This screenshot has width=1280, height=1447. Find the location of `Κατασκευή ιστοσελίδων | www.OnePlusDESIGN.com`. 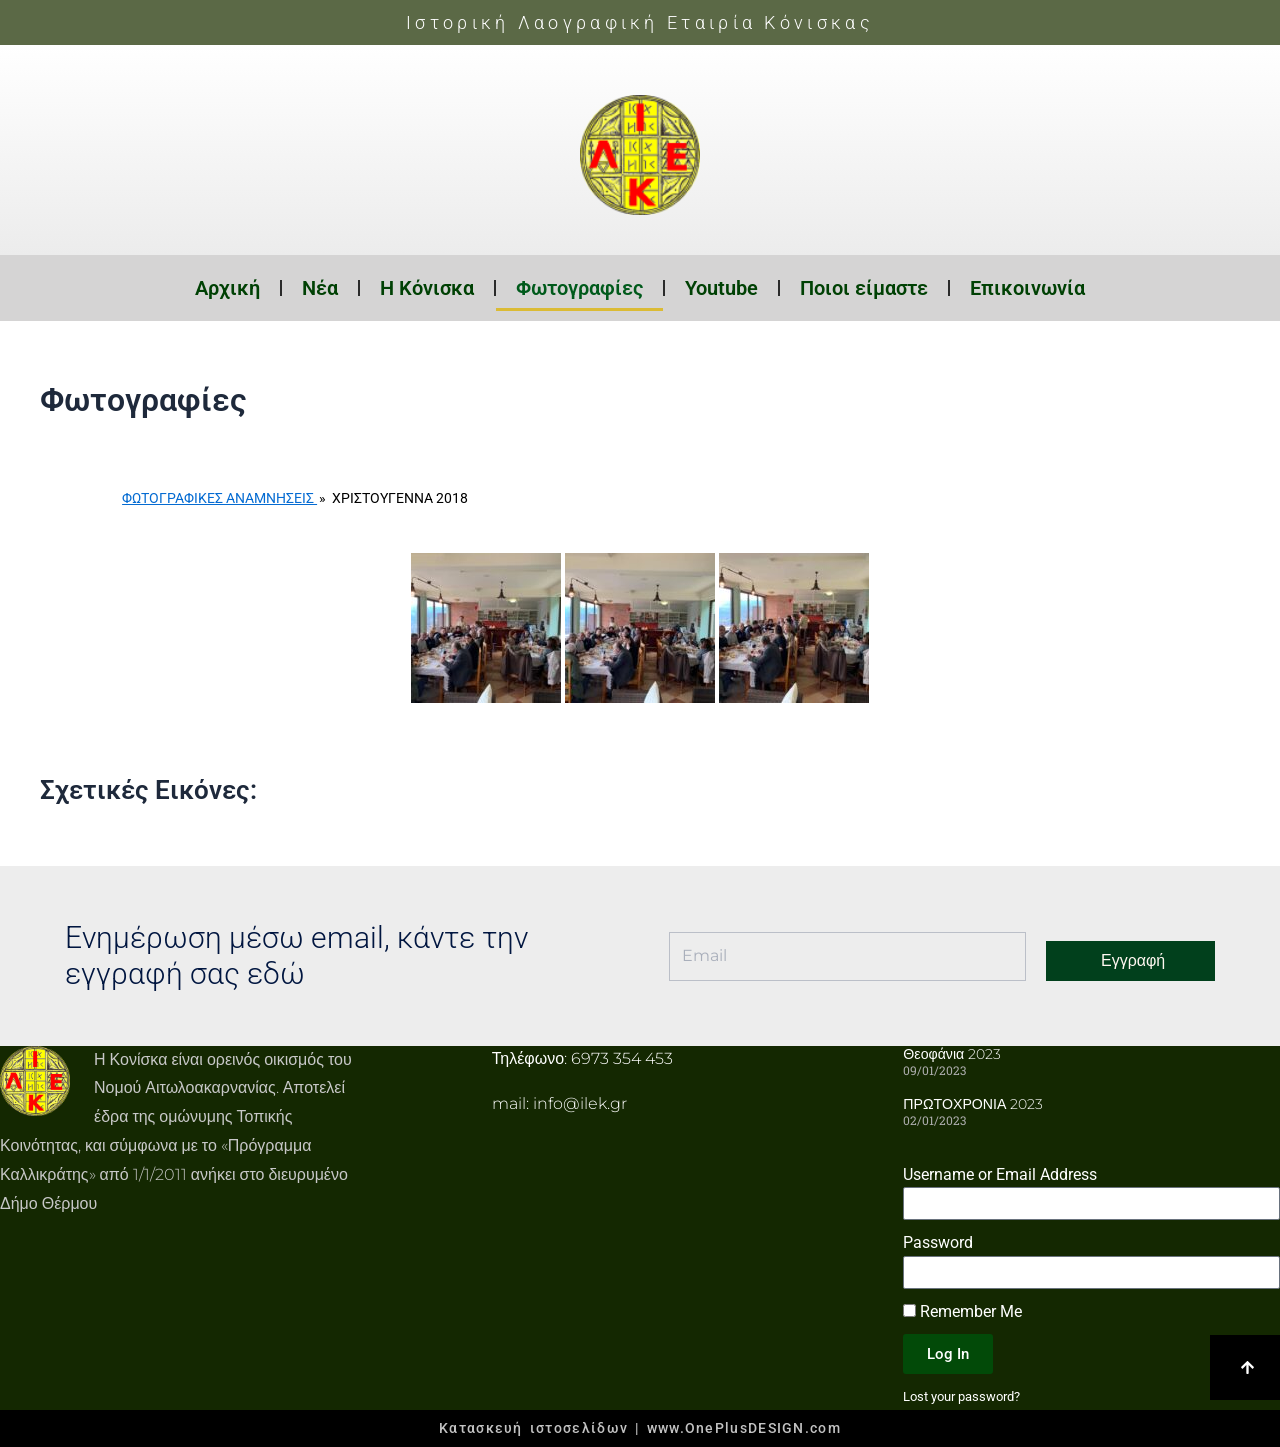

Κατασκευή ιστοσελίδων | www.OnePlusDESIGN.com is located at coordinates (640, 1428).